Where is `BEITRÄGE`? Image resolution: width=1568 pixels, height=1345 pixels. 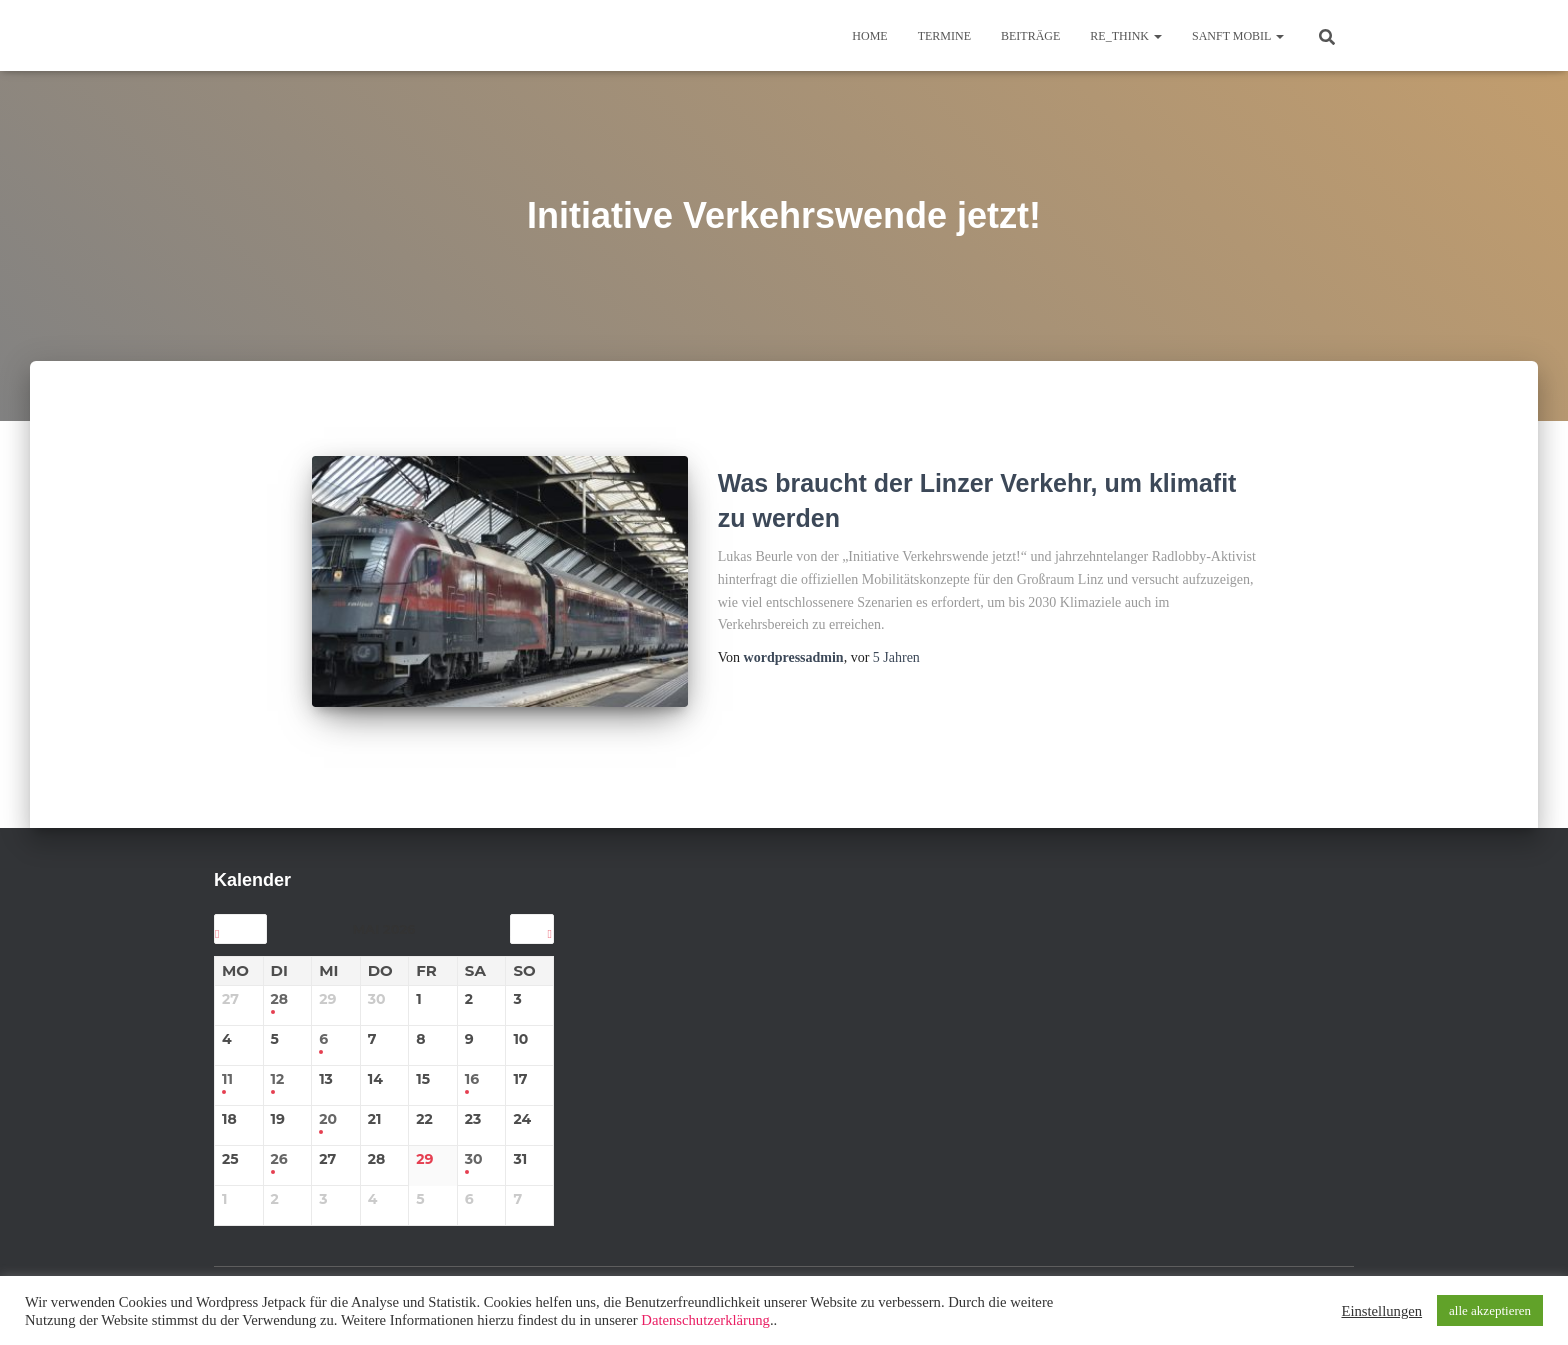
BEITRÄGE is located at coordinates (1030, 36).